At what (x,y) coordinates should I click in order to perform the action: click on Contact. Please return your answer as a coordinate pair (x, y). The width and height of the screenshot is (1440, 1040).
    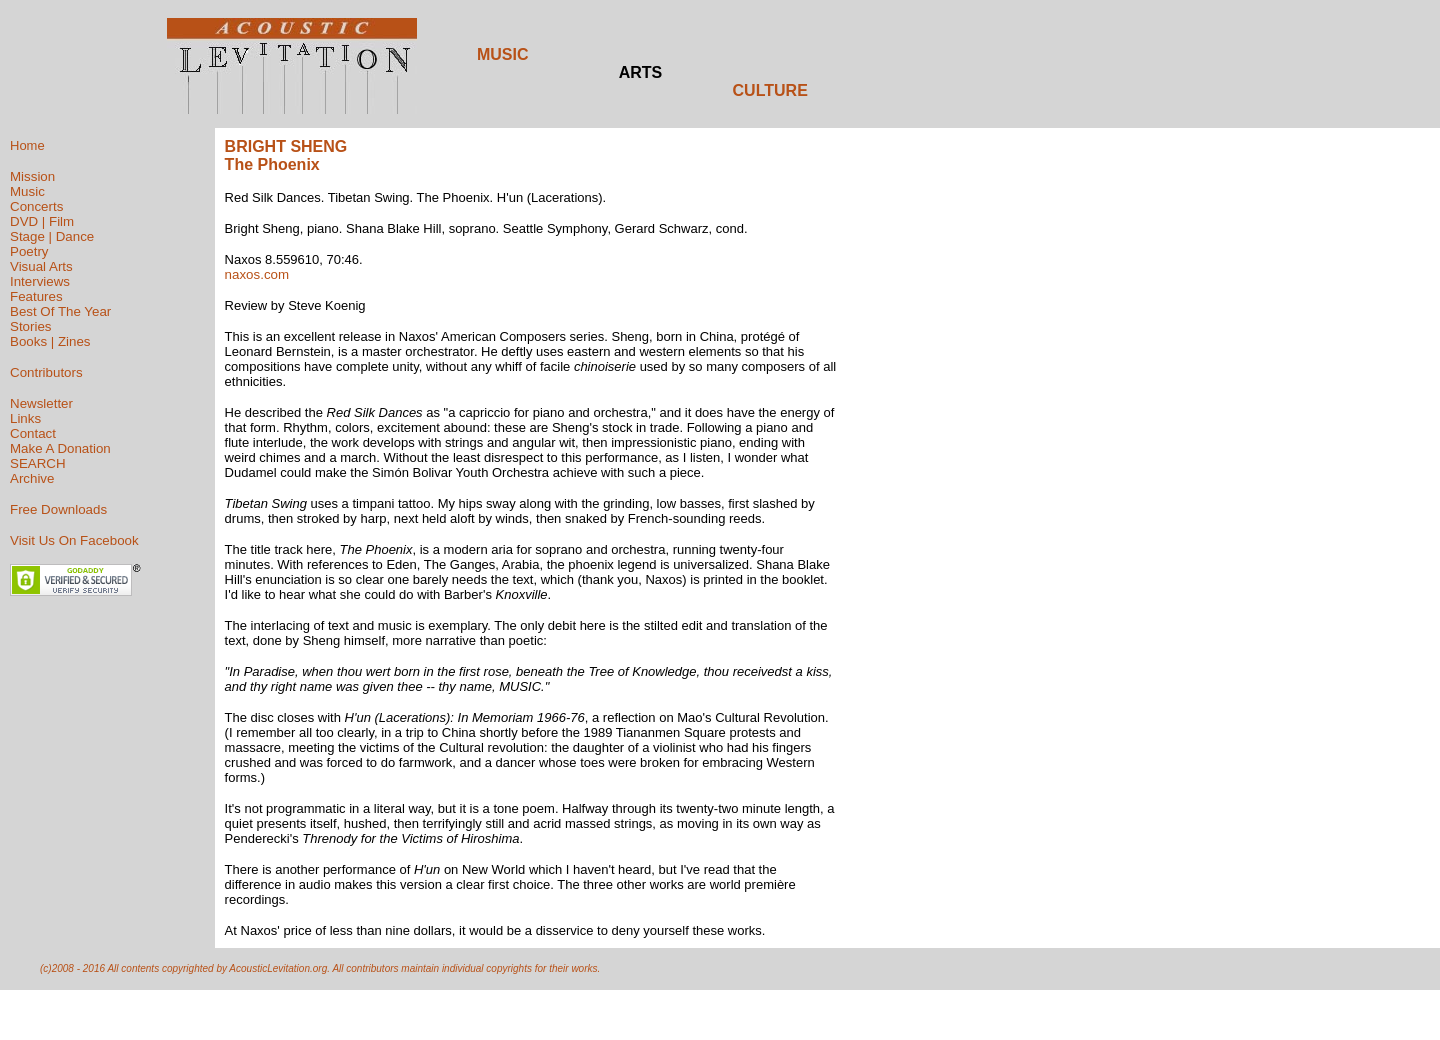
    Looking at the image, I should click on (33, 433).